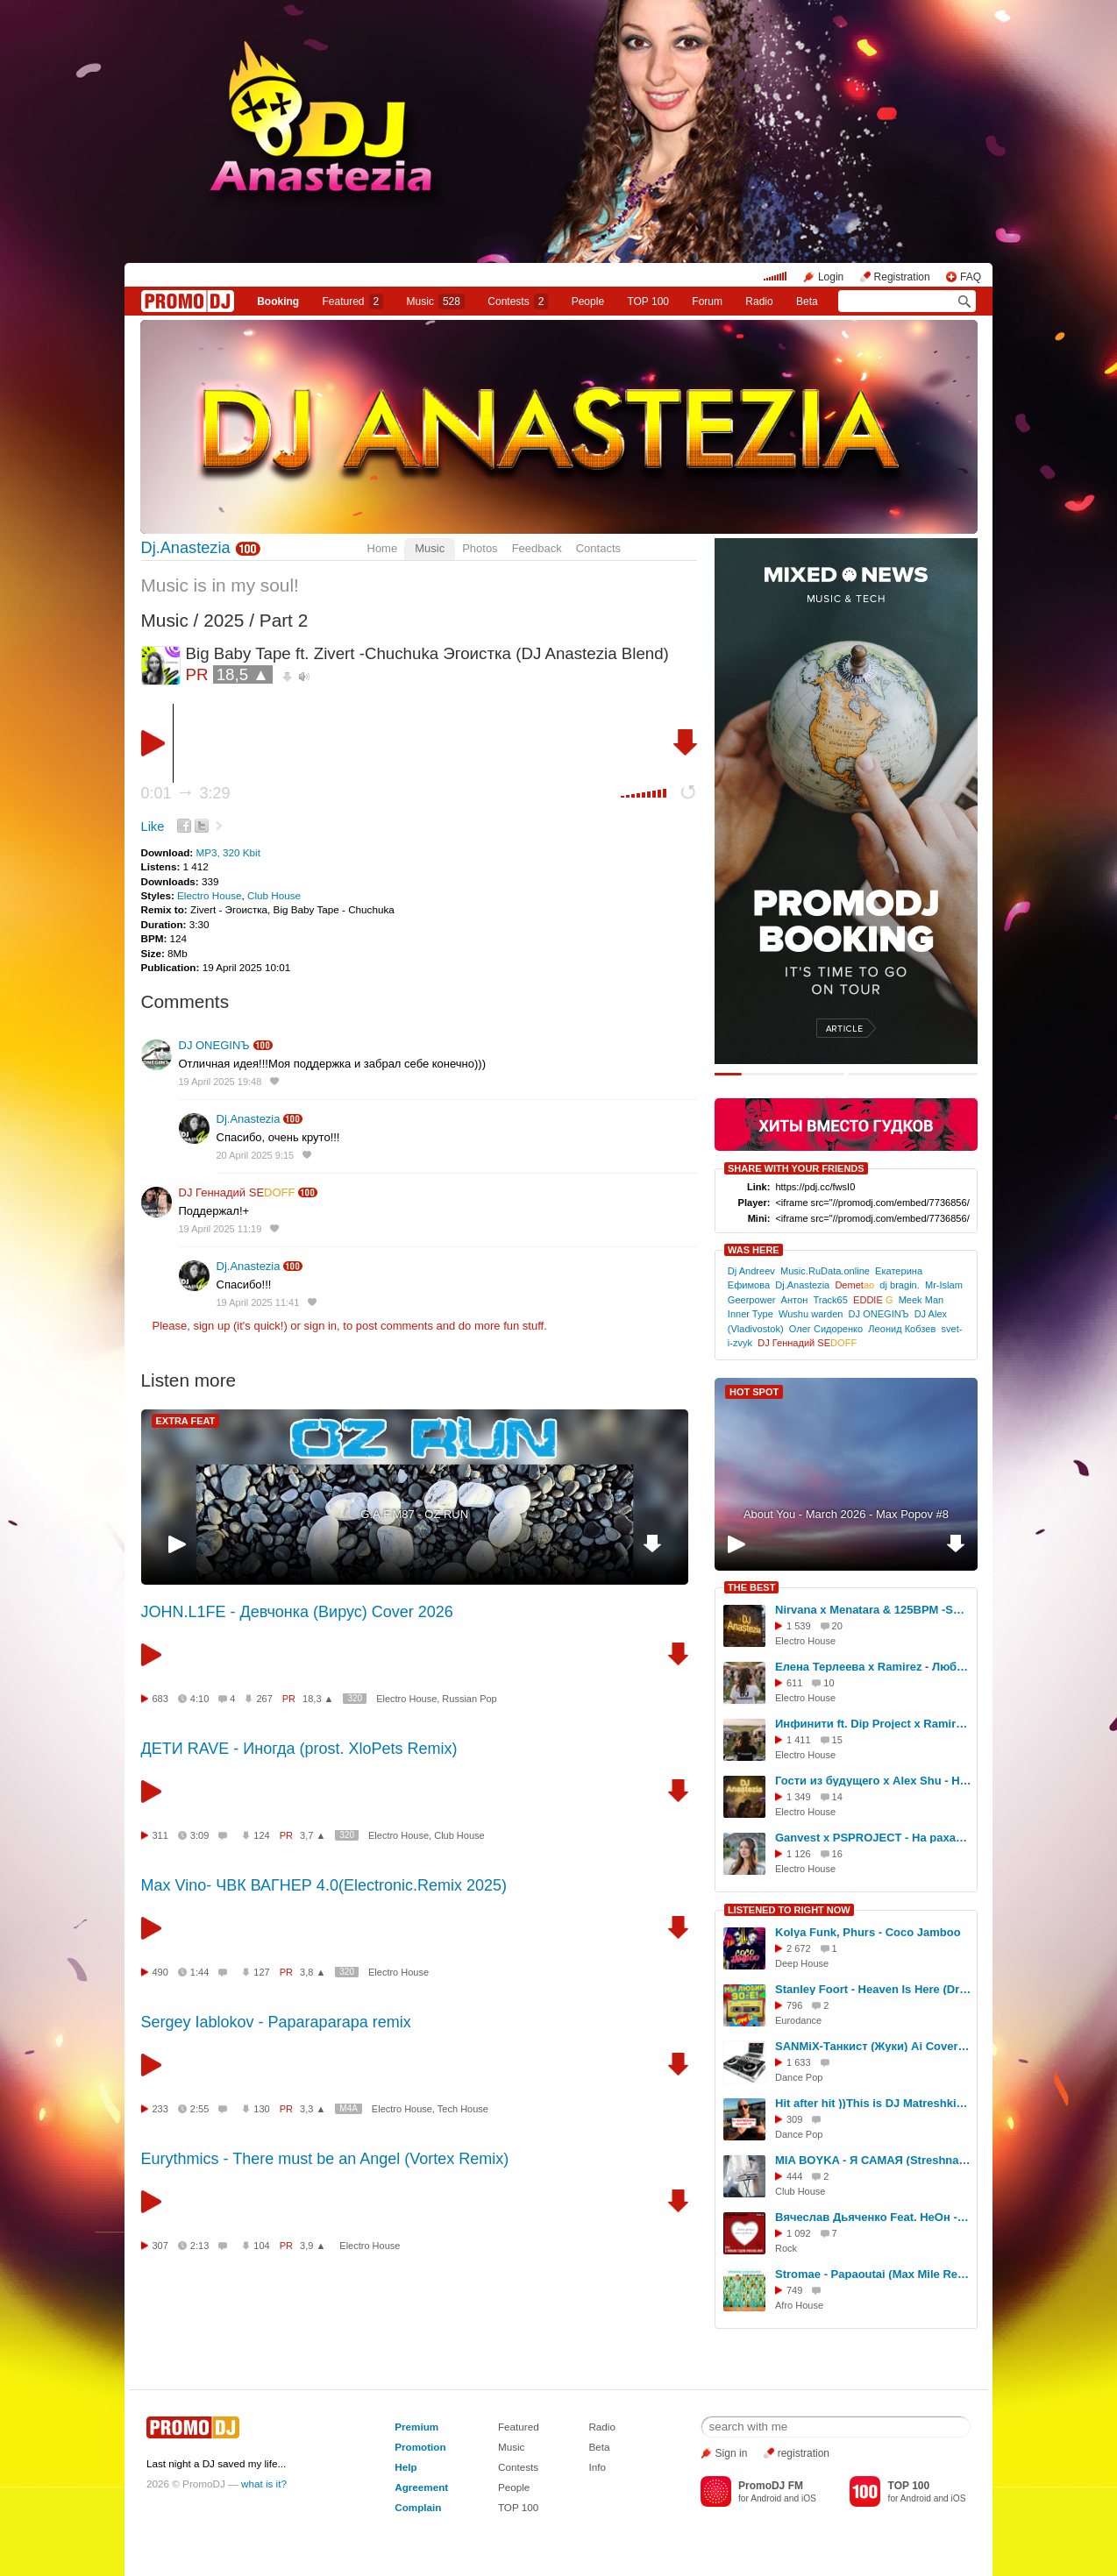 Image resolution: width=1117 pixels, height=2576 pixels. What do you see at coordinates (811, 1314) in the screenshot?
I see `Wushu warden` at bounding box center [811, 1314].